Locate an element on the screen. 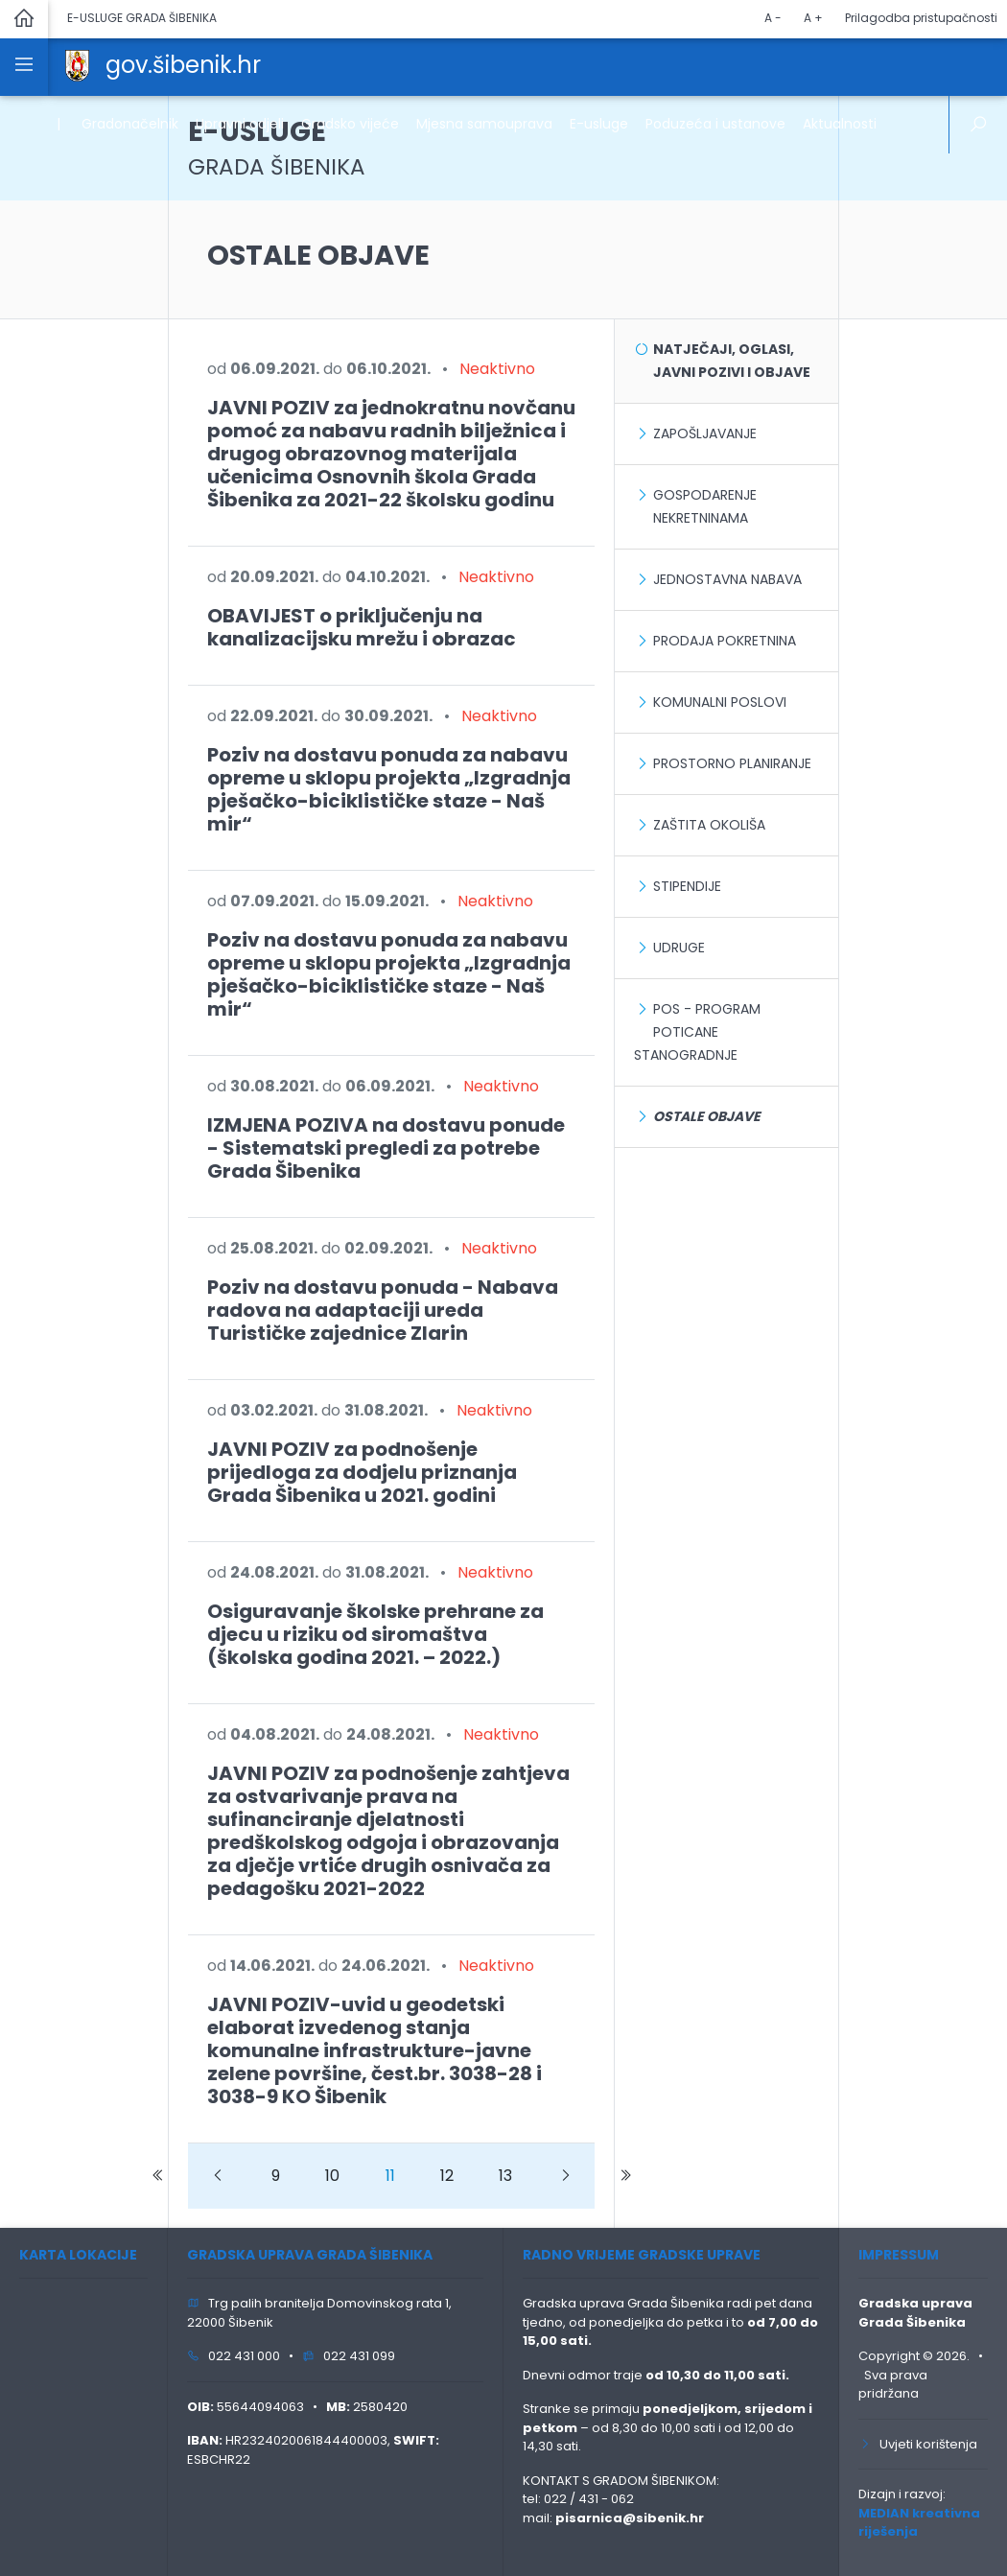 This screenshot has width=1007, height=2576. Uvjeti korištenja is located at coordinates (917, 2444).